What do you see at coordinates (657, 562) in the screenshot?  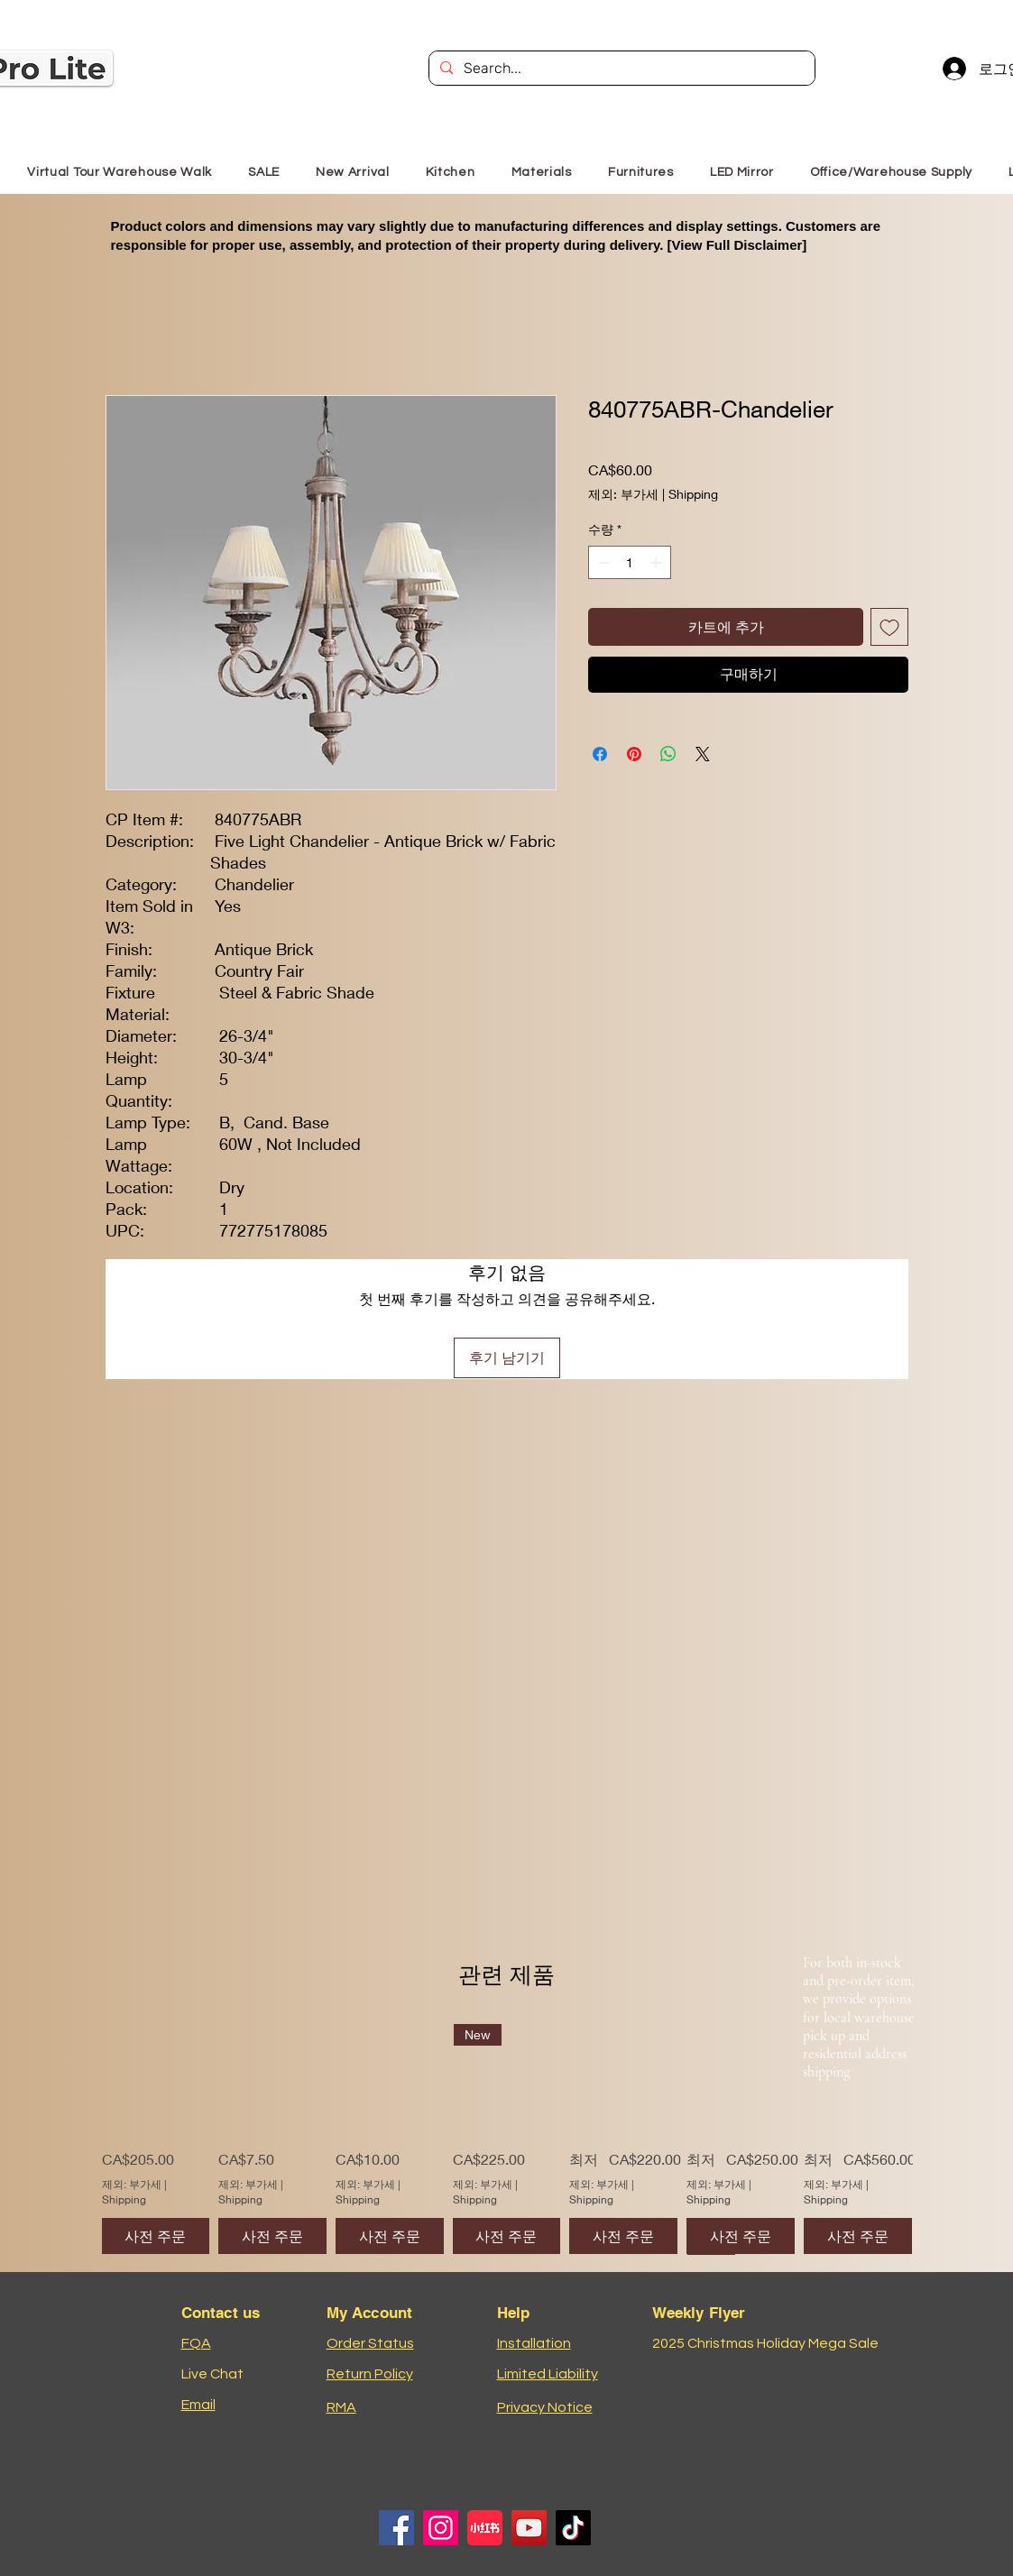 I see `[Increment]` at bounding box center [657, 562].